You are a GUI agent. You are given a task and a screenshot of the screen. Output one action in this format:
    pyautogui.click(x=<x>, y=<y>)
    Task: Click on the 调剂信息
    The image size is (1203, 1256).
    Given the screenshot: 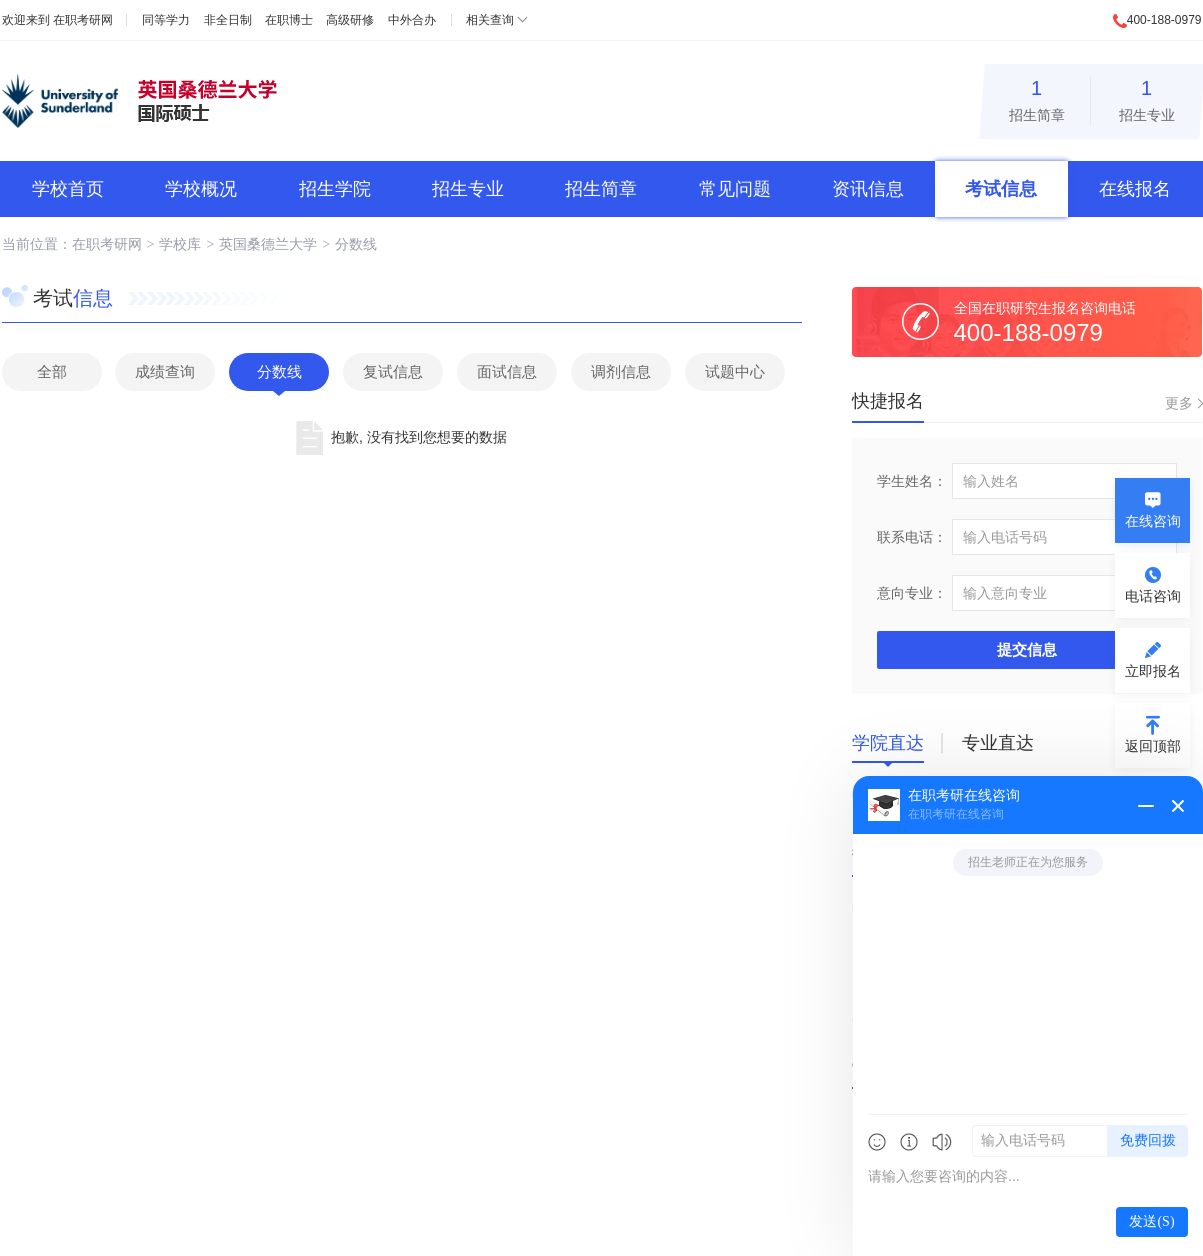 What is the action you would take?
    pyautogui.click(x=621, y=371)
    